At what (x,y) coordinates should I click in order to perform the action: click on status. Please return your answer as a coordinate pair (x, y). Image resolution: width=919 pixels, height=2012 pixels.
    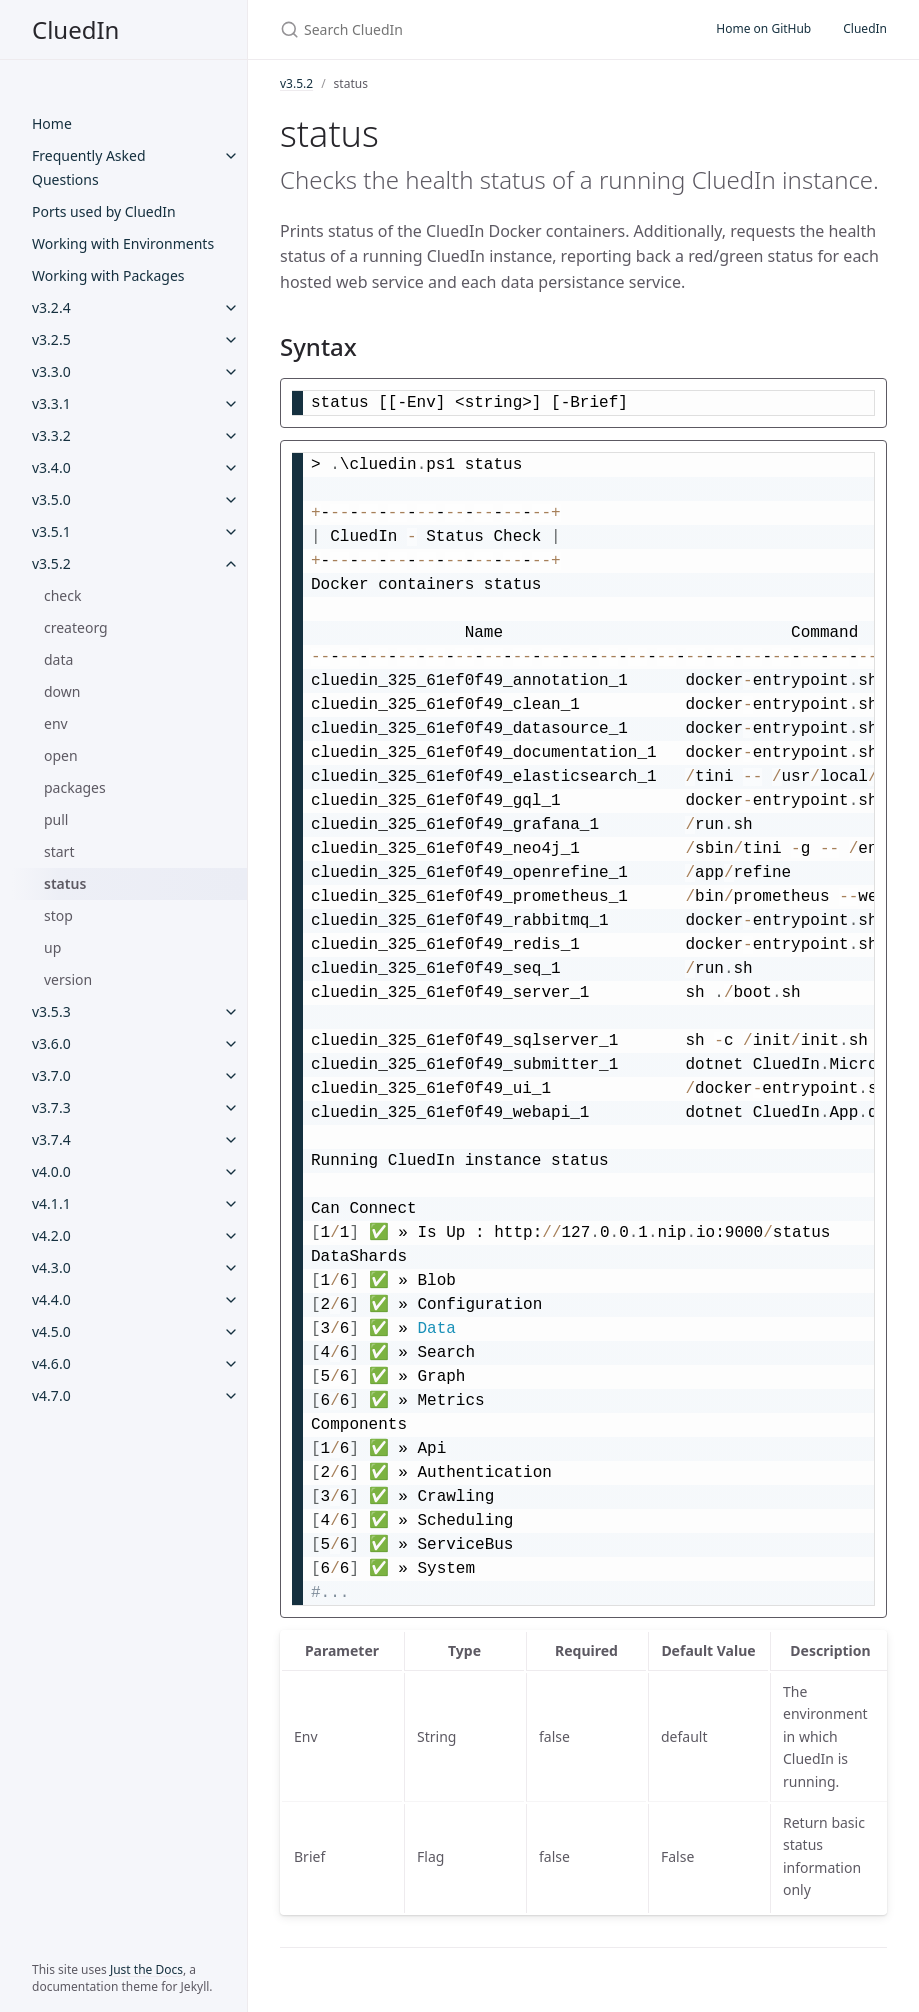
    Looking at the image, I should click on (65, 883).